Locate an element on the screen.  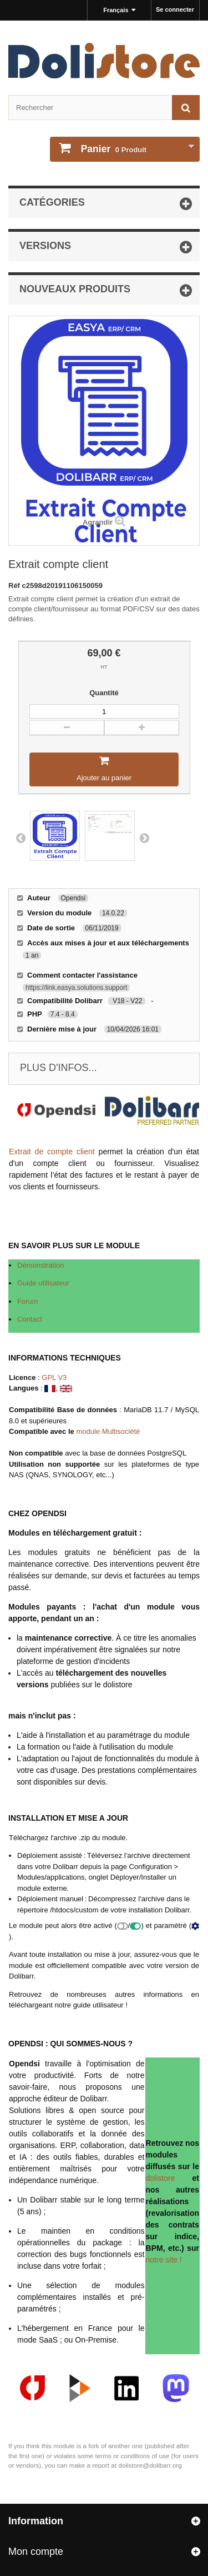
Quantité is located at coordinates (104, 693).